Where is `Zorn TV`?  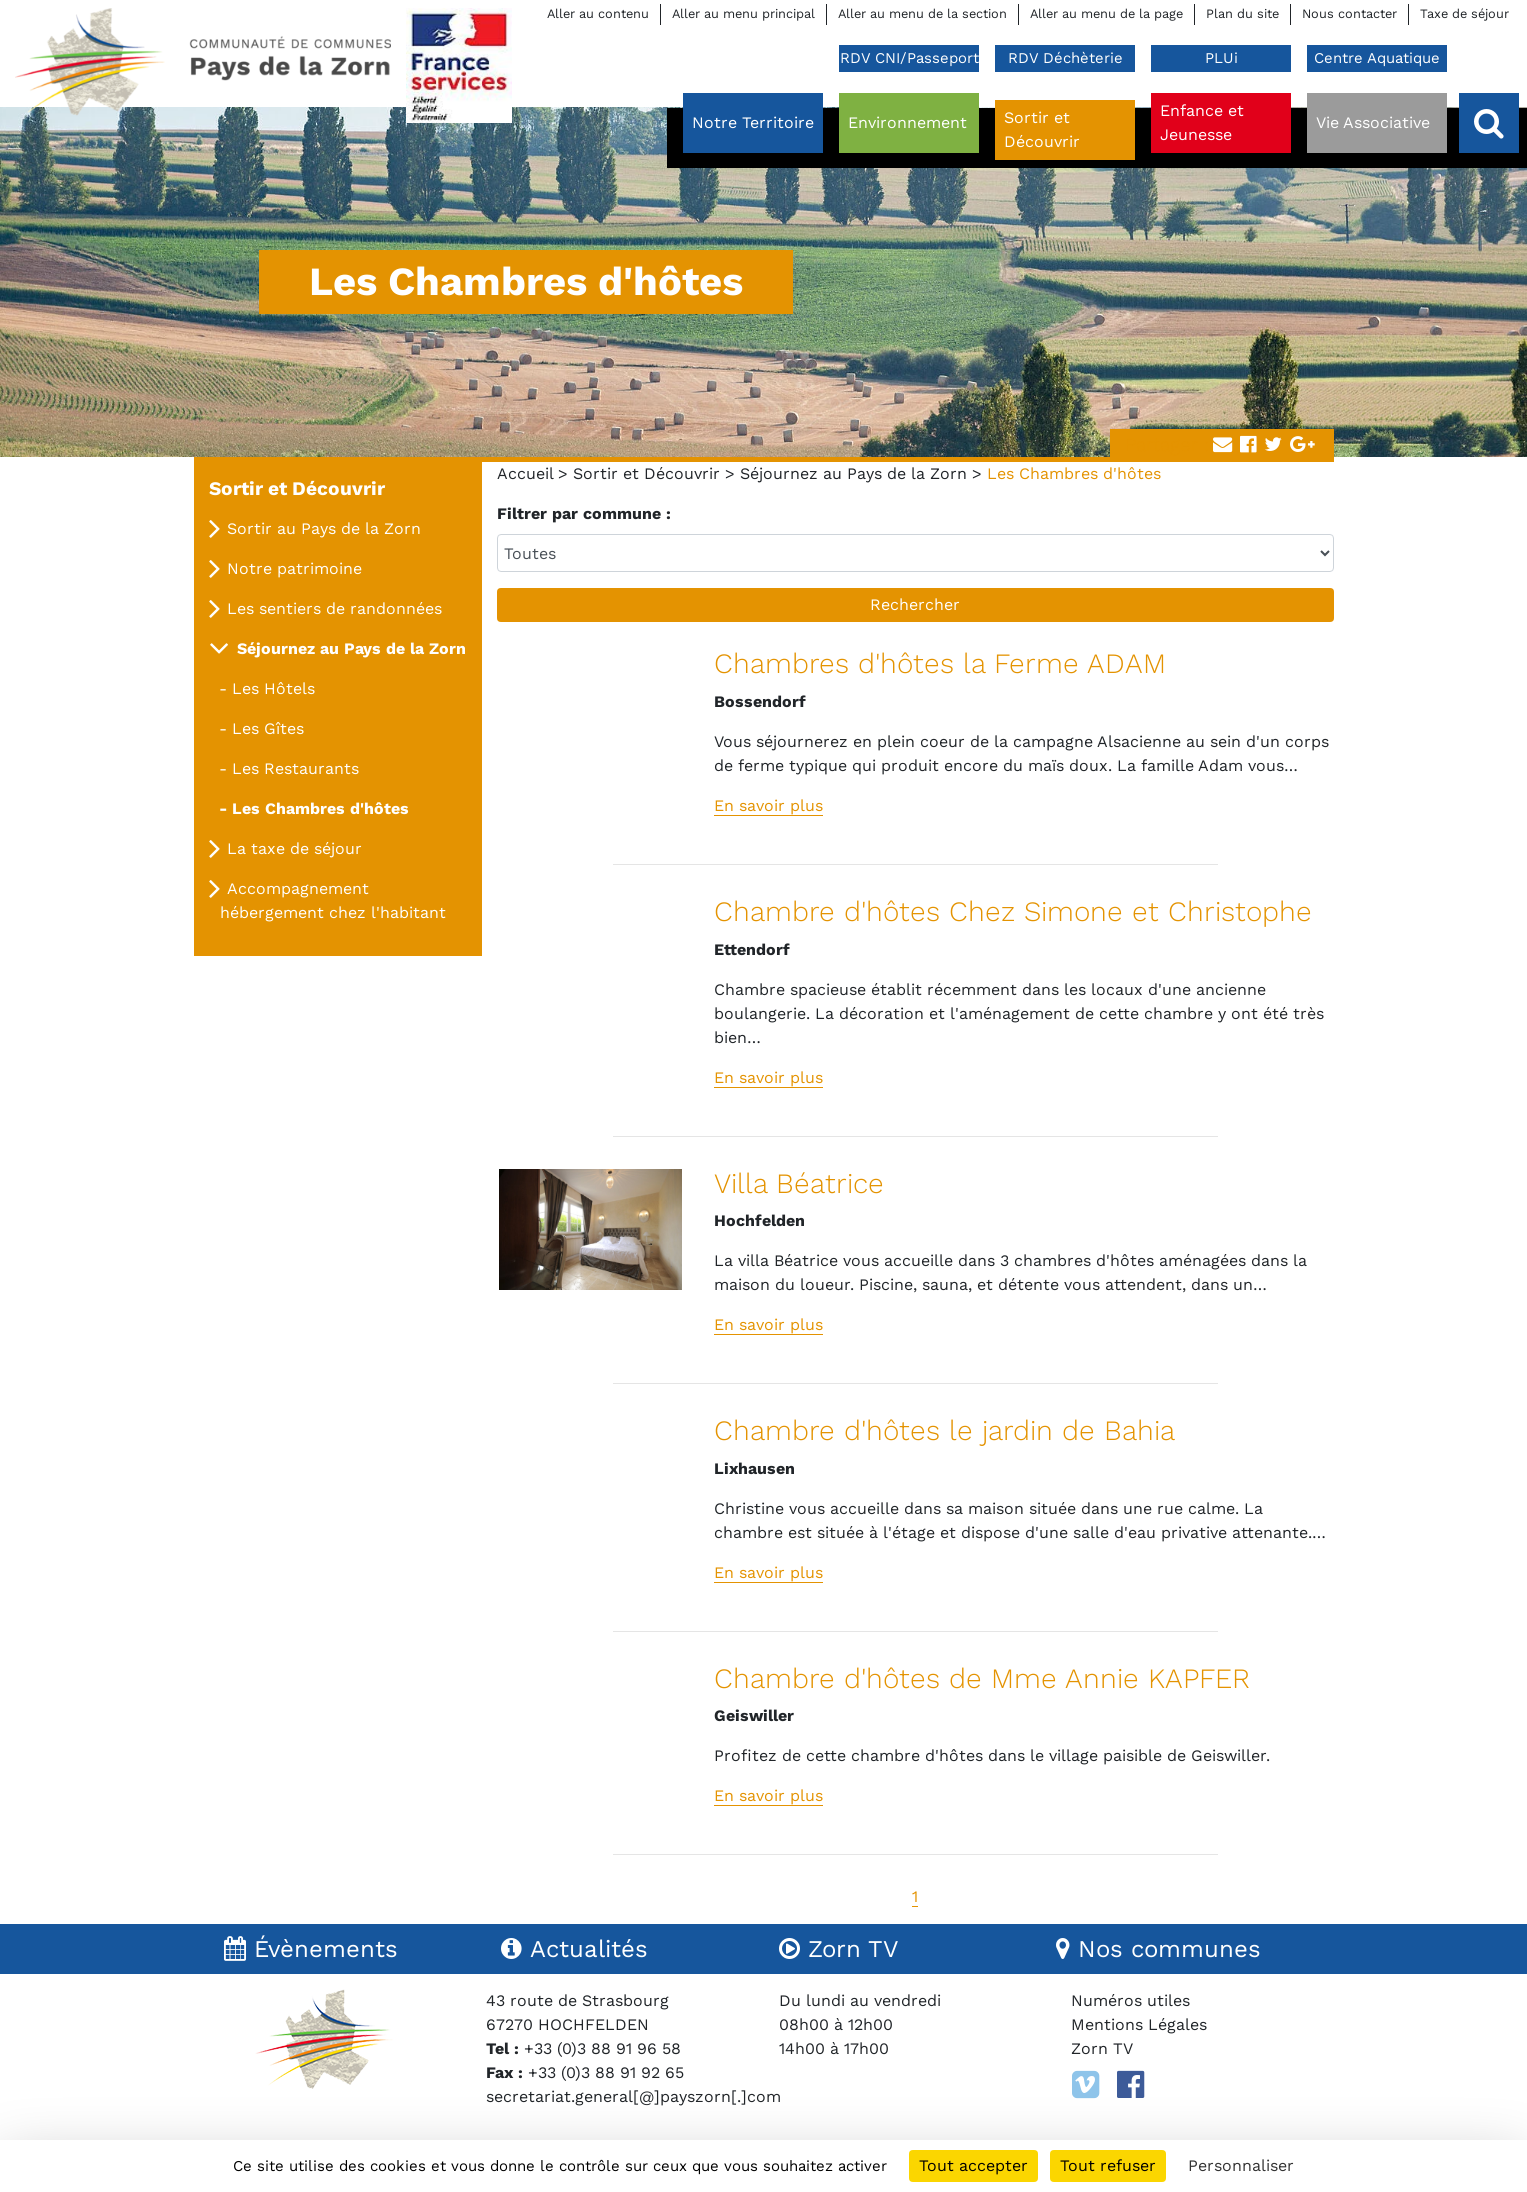 Zorn TV is located at coordinates (1102, 2048).